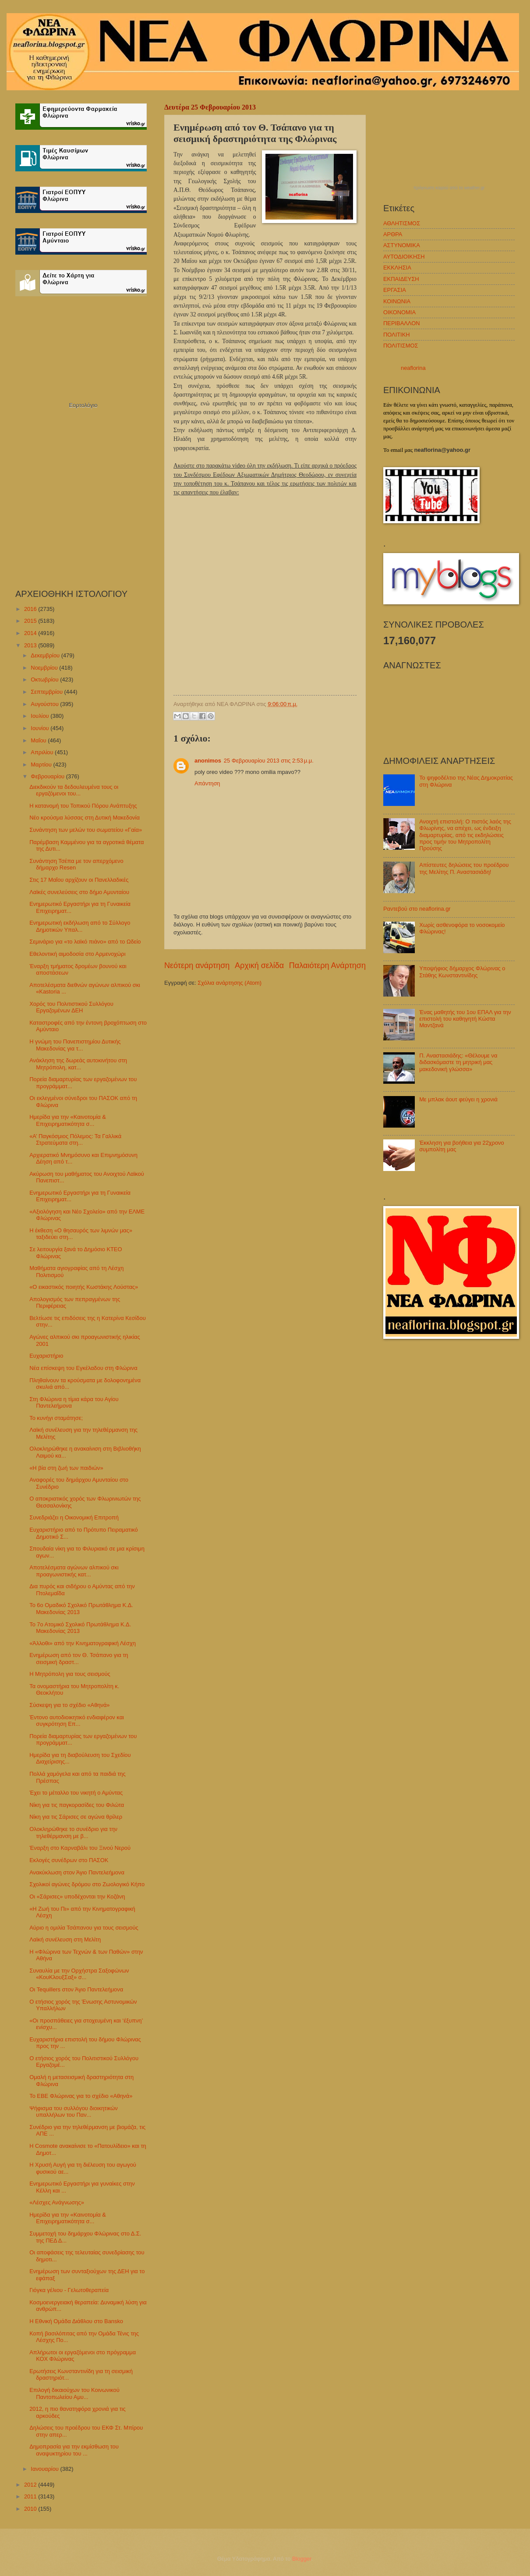 The width and height of the screenshot is (530, 2576). What do you see at coordinates (68, 1860) in the screenshot?
I see `Εκλογές συνέδρων στο ΠΑΣΟΚ` at bounding box center [68, 1860].